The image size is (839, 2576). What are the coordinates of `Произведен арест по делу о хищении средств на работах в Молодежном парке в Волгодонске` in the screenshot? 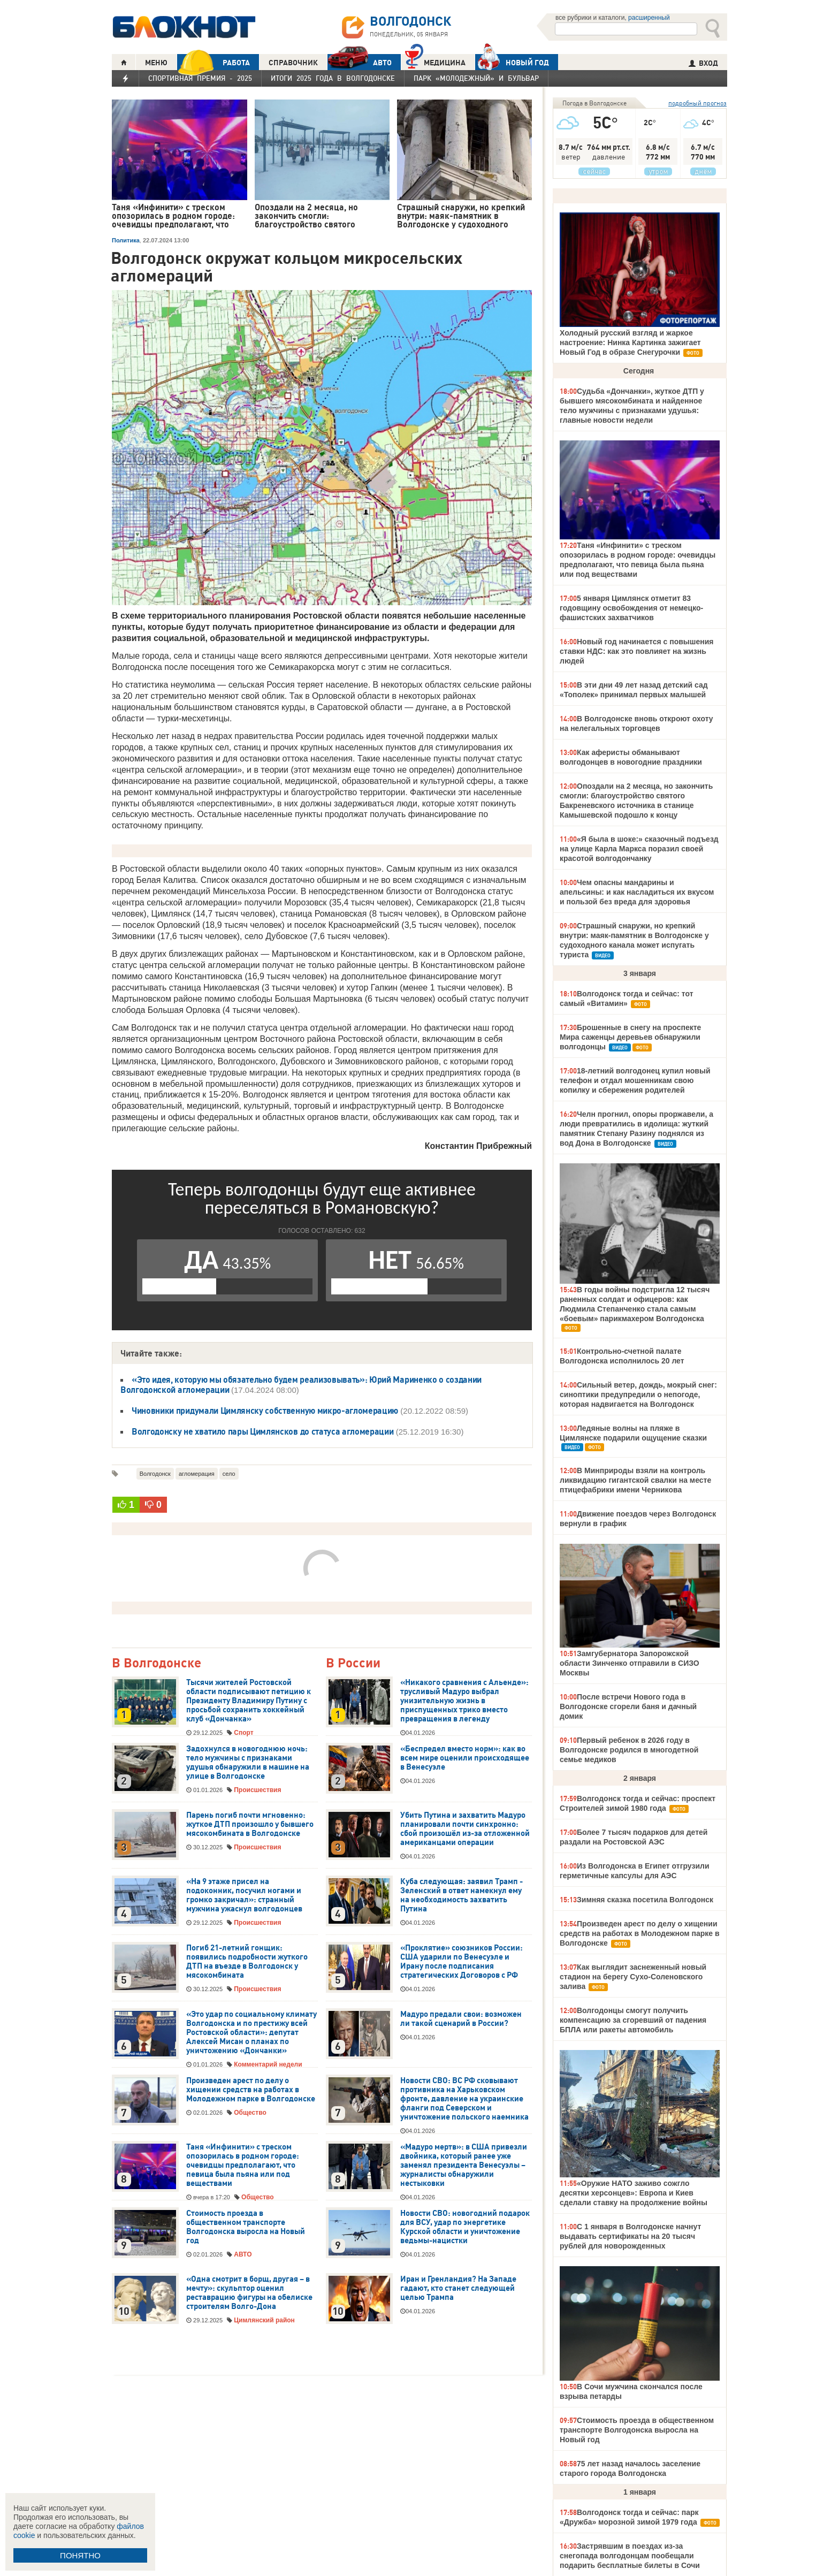 It's located at (250, 2090).